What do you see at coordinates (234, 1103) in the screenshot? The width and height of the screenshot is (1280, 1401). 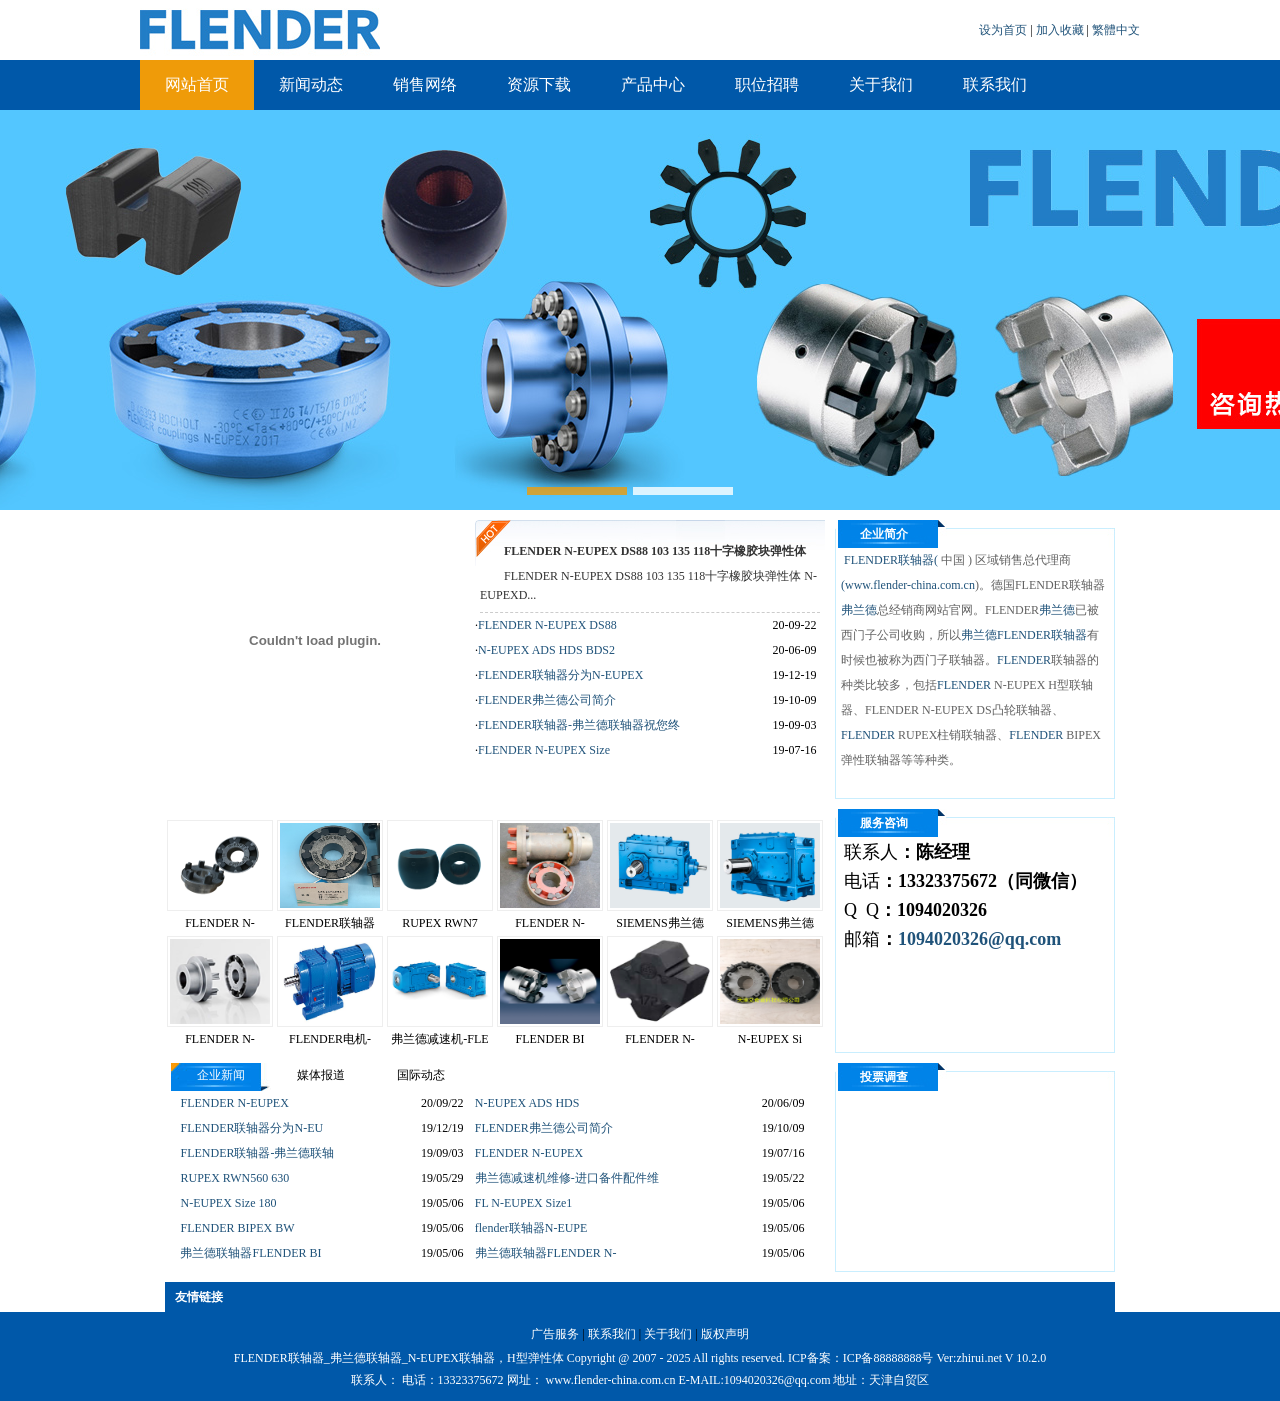 I see `FLENDER N-EUPEX` at bounding box center [234, 1103].